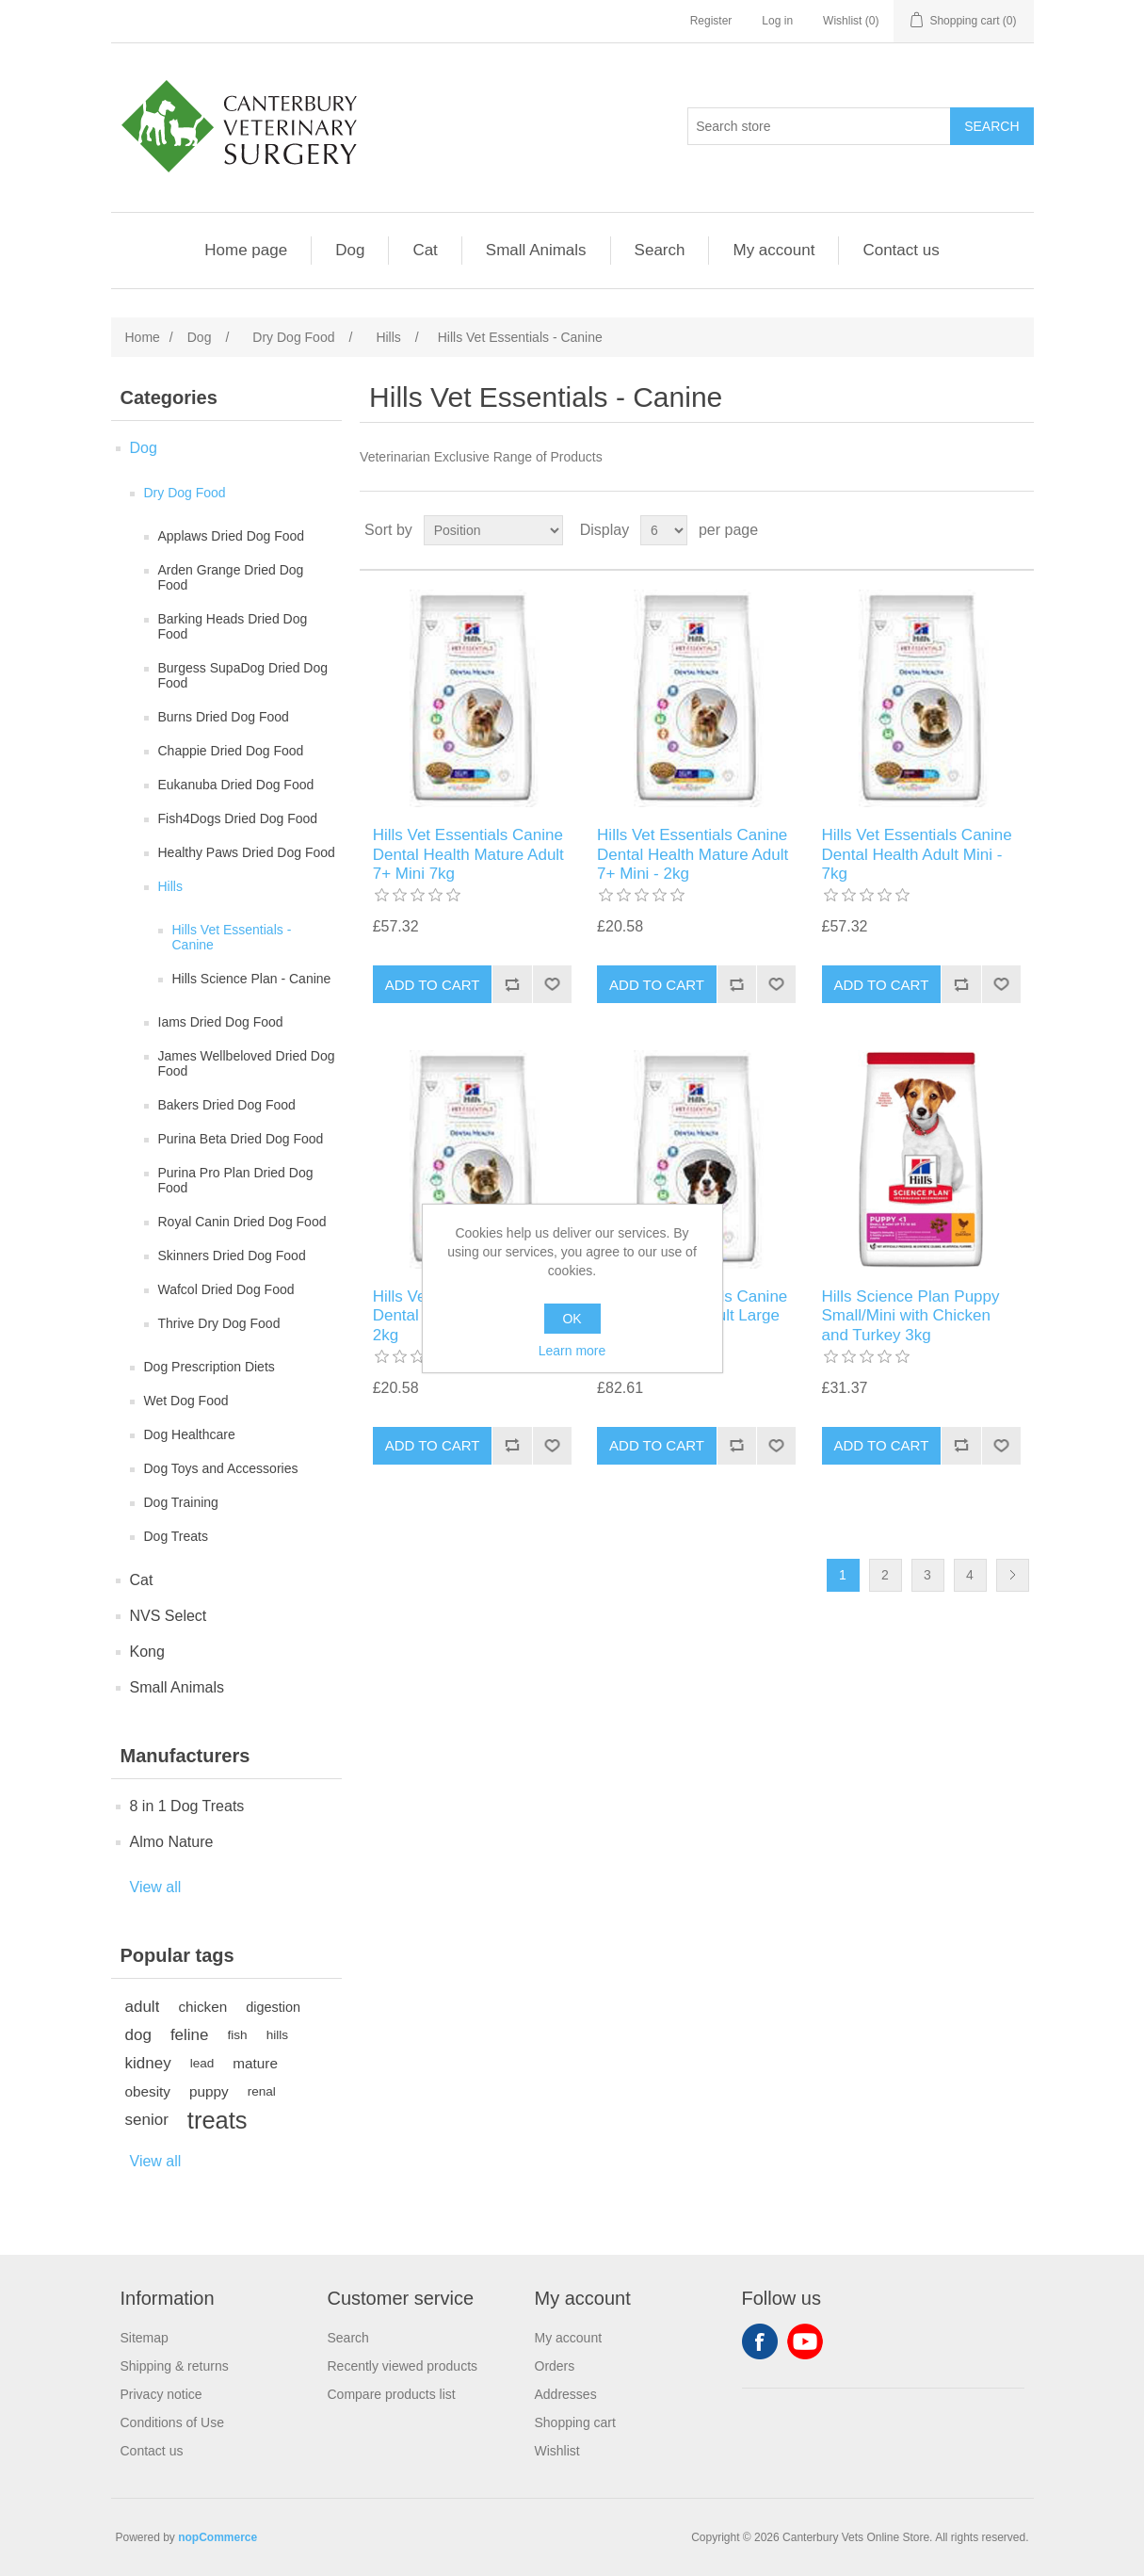 This screenshot has width=1144, height=2576. I want to click on Hills Science Plan - Canine, so click(251, 978).